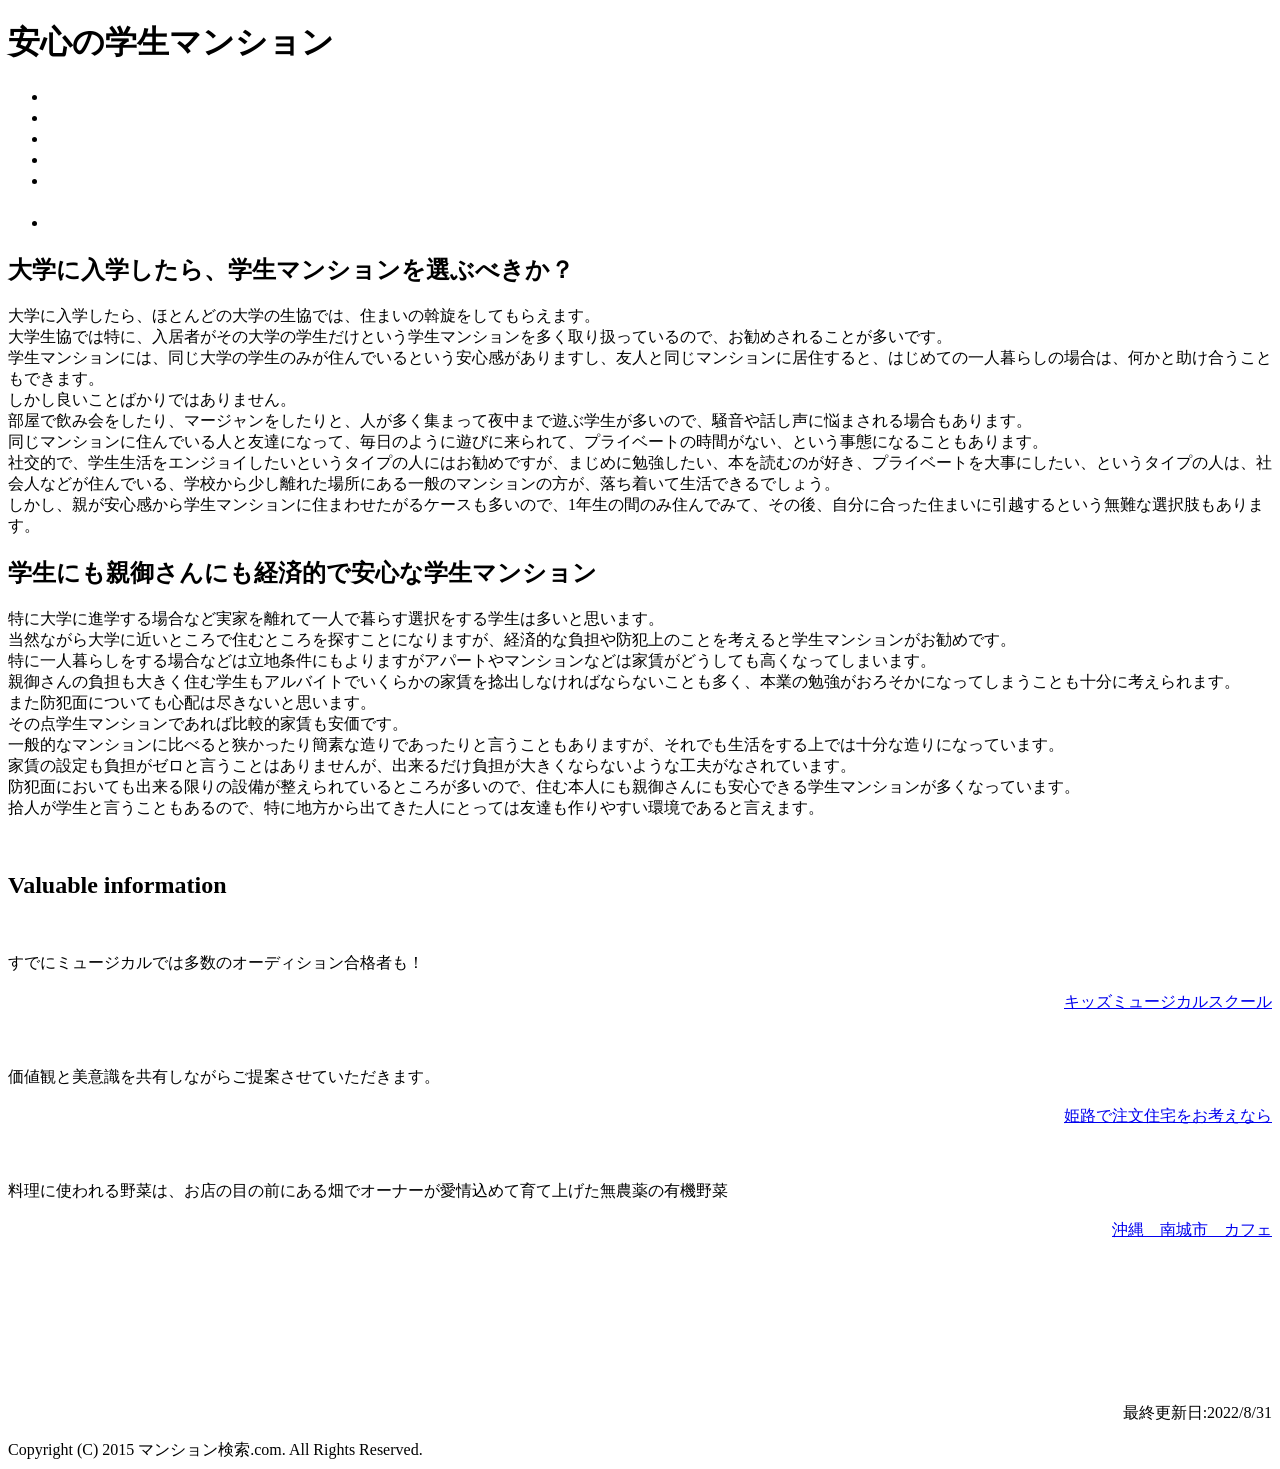 The height and width of the screenshot is (1469, 1280). Describe the element at coordinates (128, 96) in the screenshot. I see `安心の学生マンション` at that location.